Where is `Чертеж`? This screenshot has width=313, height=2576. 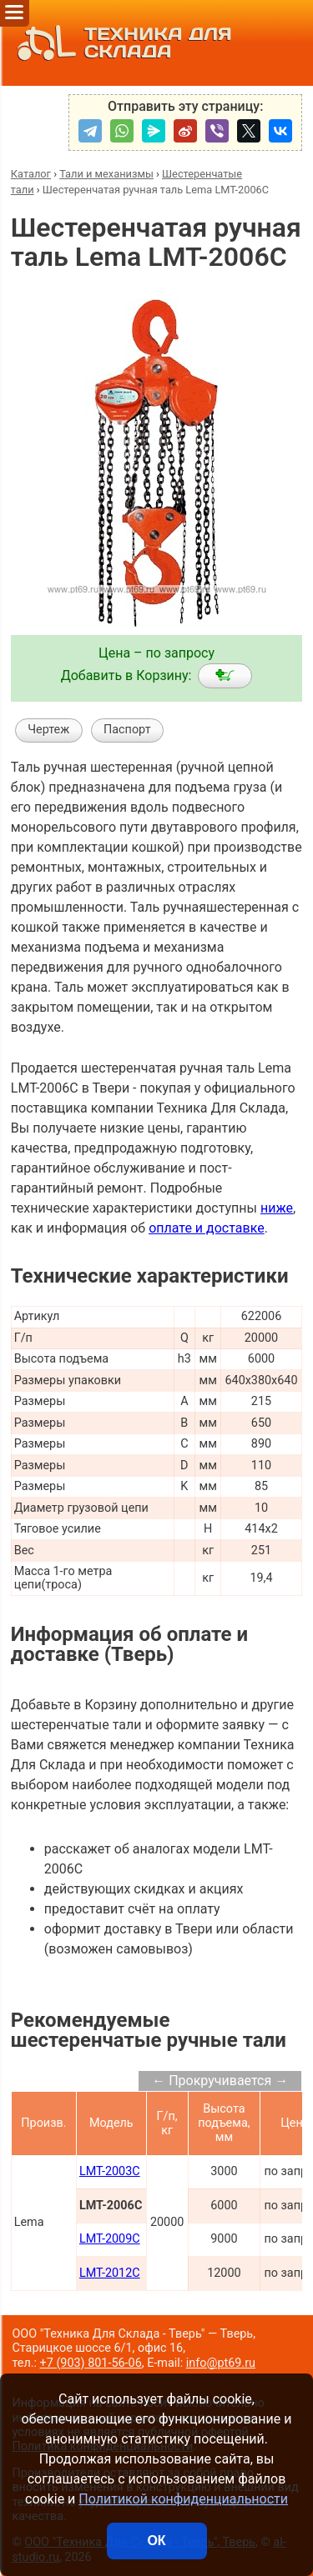
Чертеж is located at coordinates (48, 730).